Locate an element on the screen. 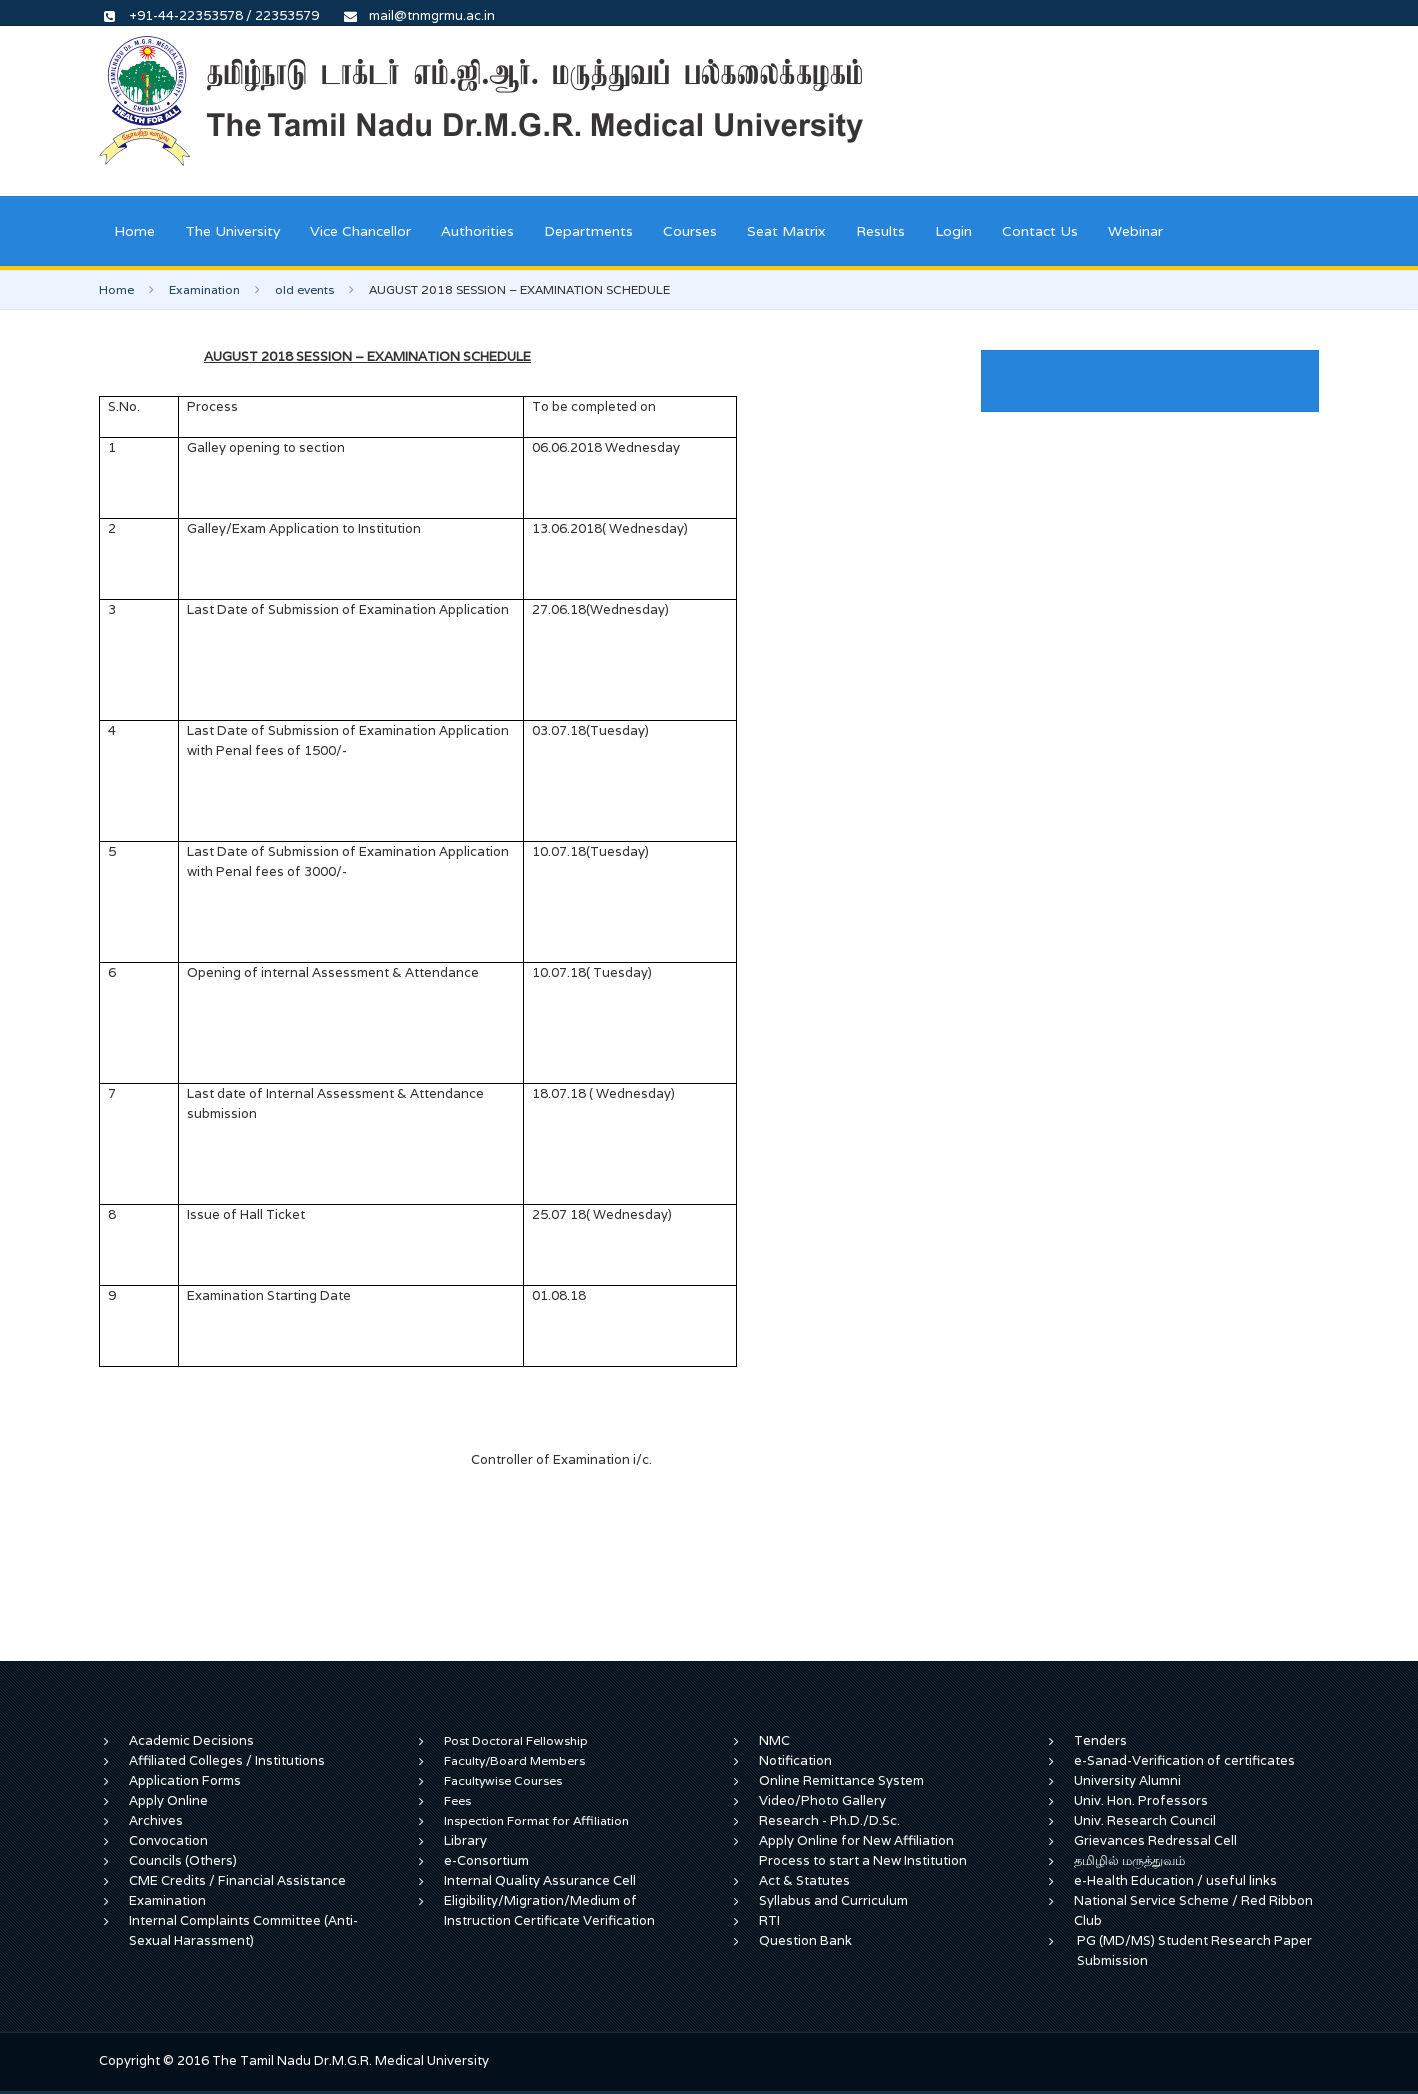 Image resolution: width=1418 pixels, height=2094 pixels. Academic Decisions is located at coordinates (191, 1740).